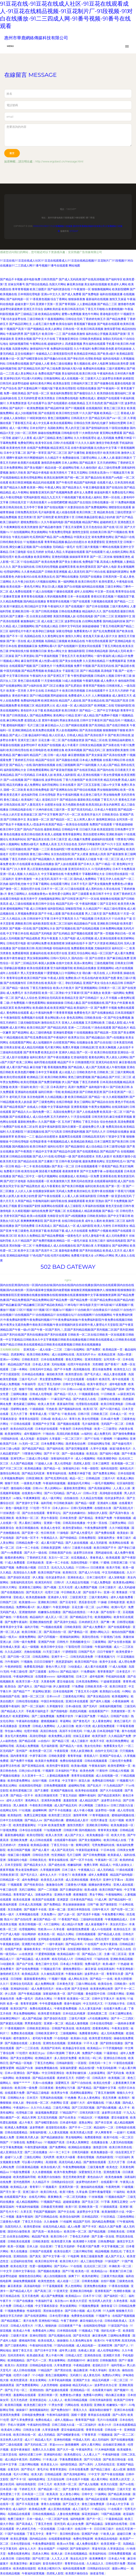  What do you see at coordinates (33, 1473) in the screenshot?
I see `国产精品无码亚洲` at bounding box center [33, 1473].